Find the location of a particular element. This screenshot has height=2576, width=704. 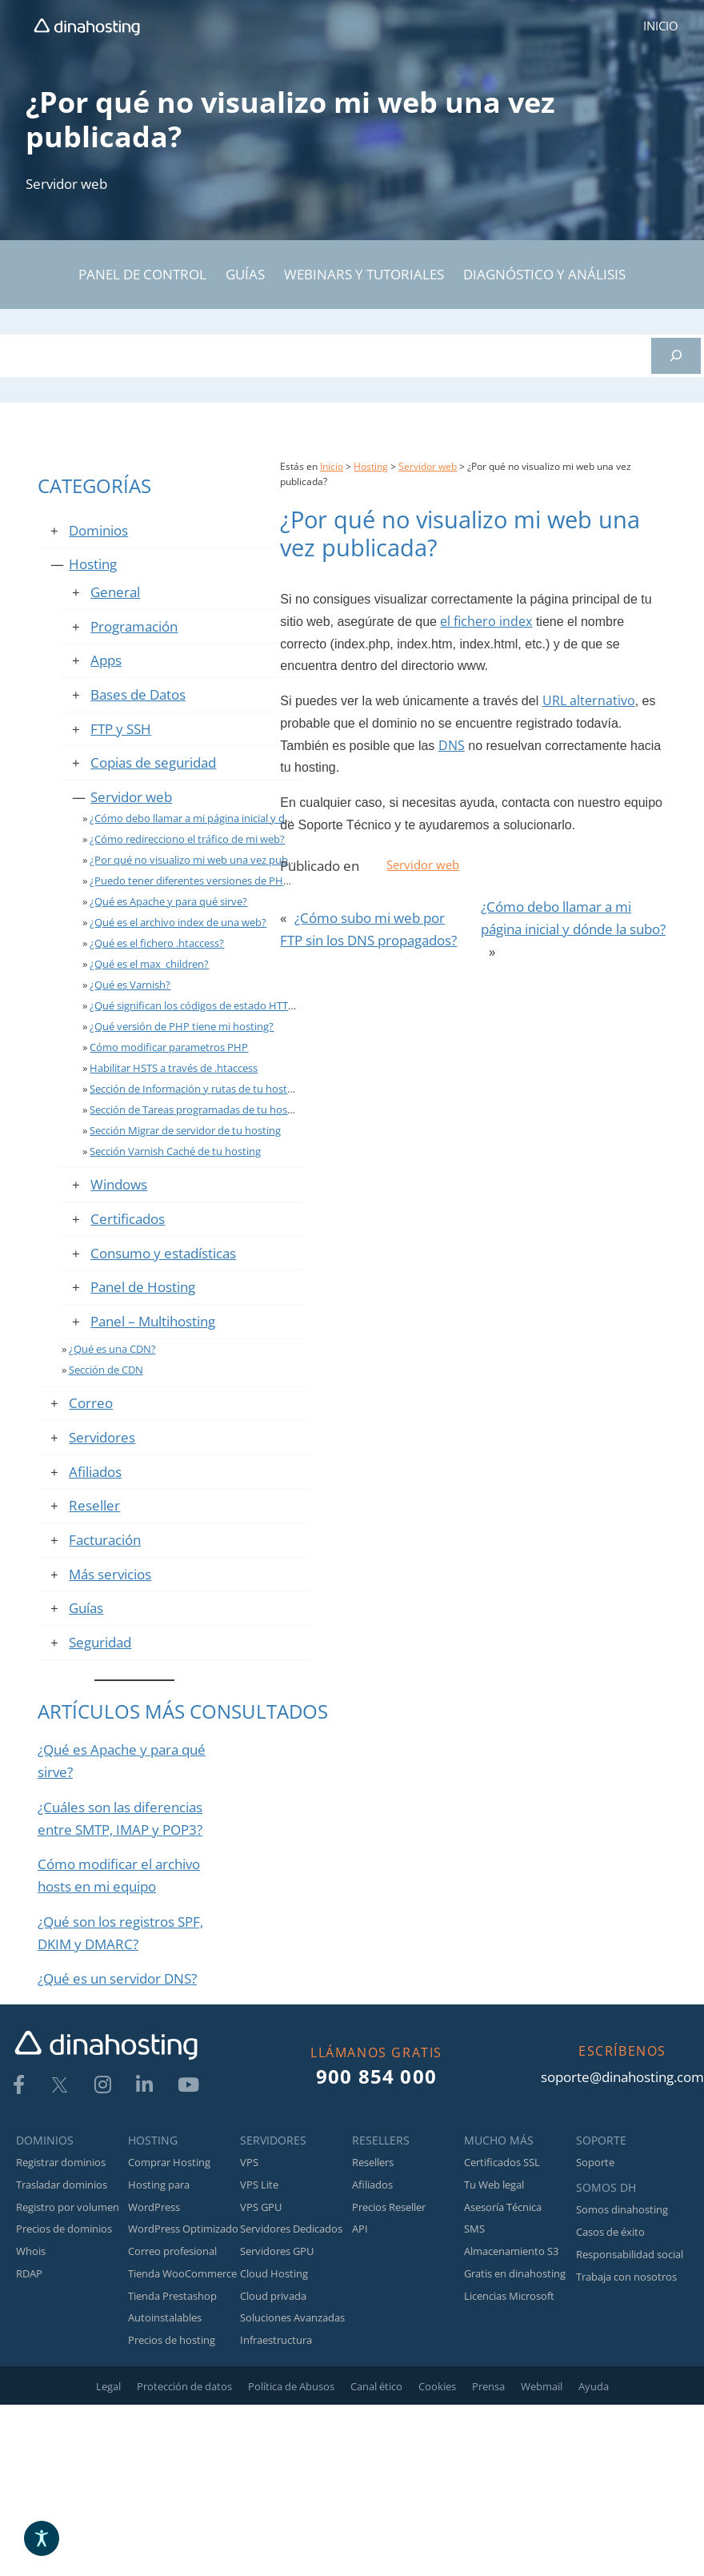

Somos dinahosting [link] is located at coordinates (622, 2209).